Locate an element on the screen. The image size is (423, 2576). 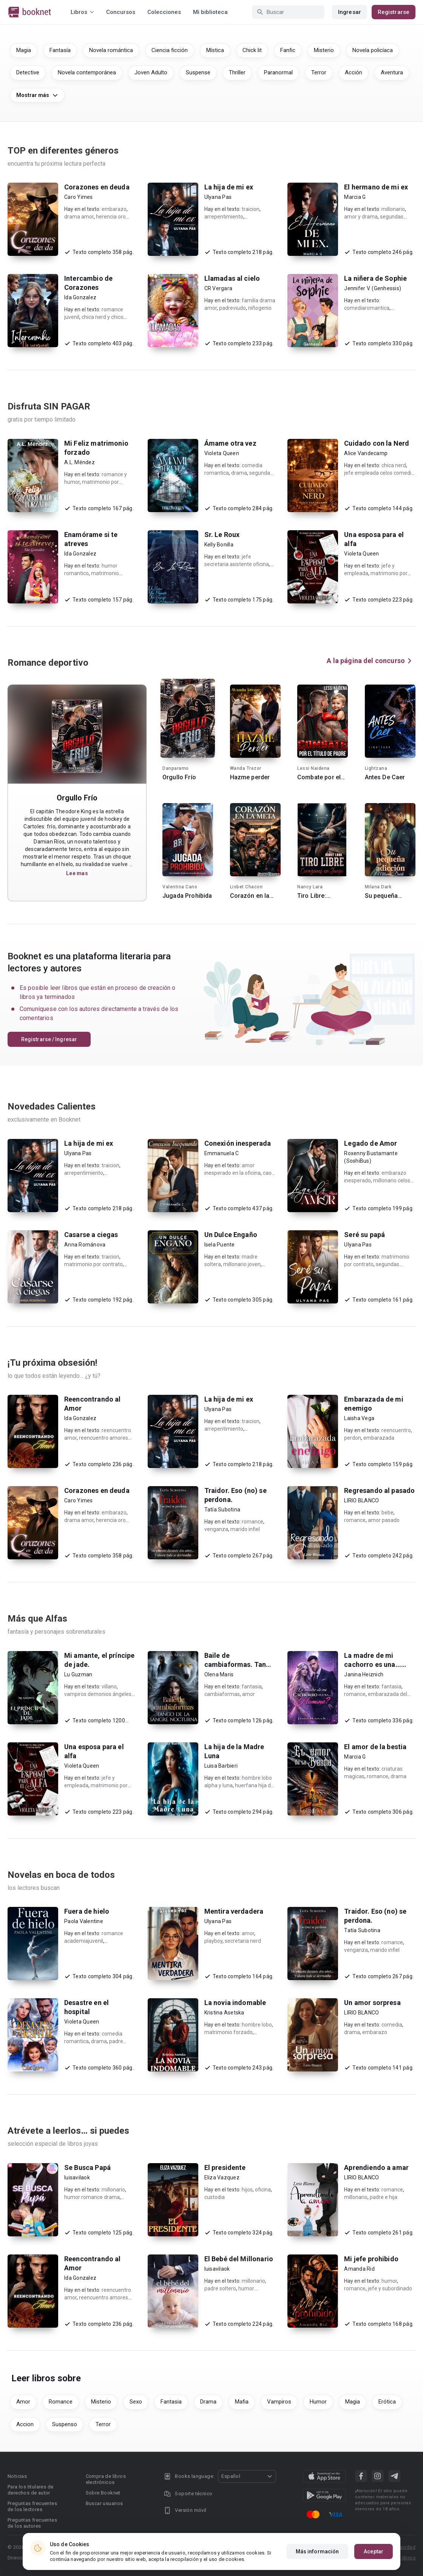
secretaria nerd is located at coordinates (243, 1941).